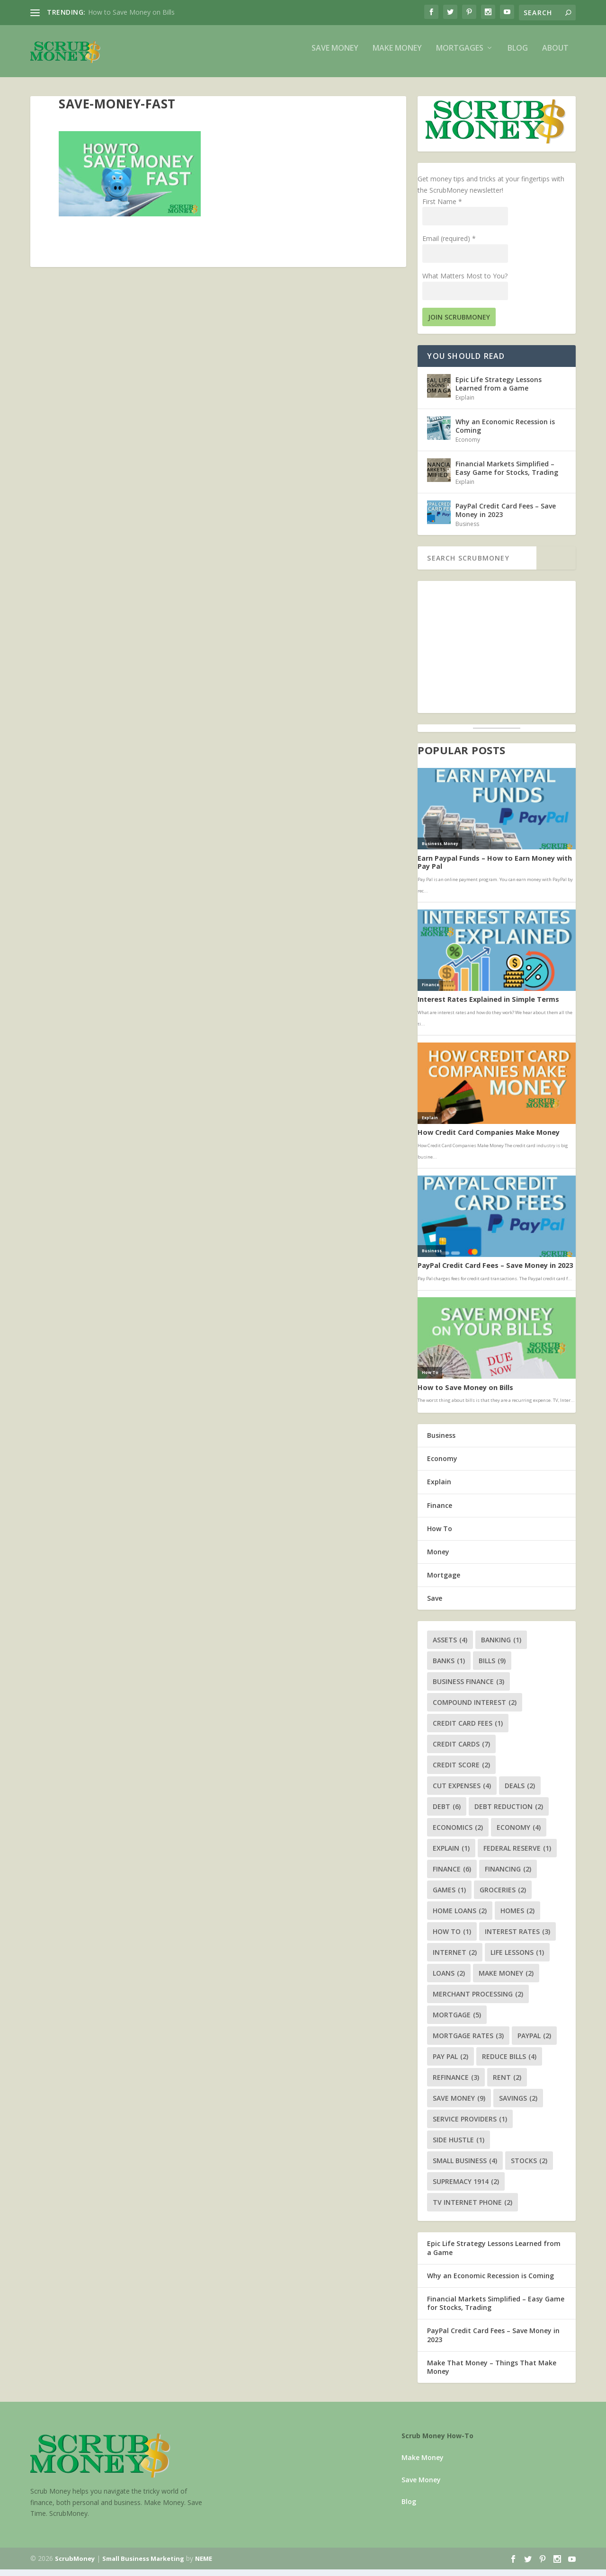 The image size is (606, 2576). I want to click on banks [banks (1 item)], so click(449, 1667).